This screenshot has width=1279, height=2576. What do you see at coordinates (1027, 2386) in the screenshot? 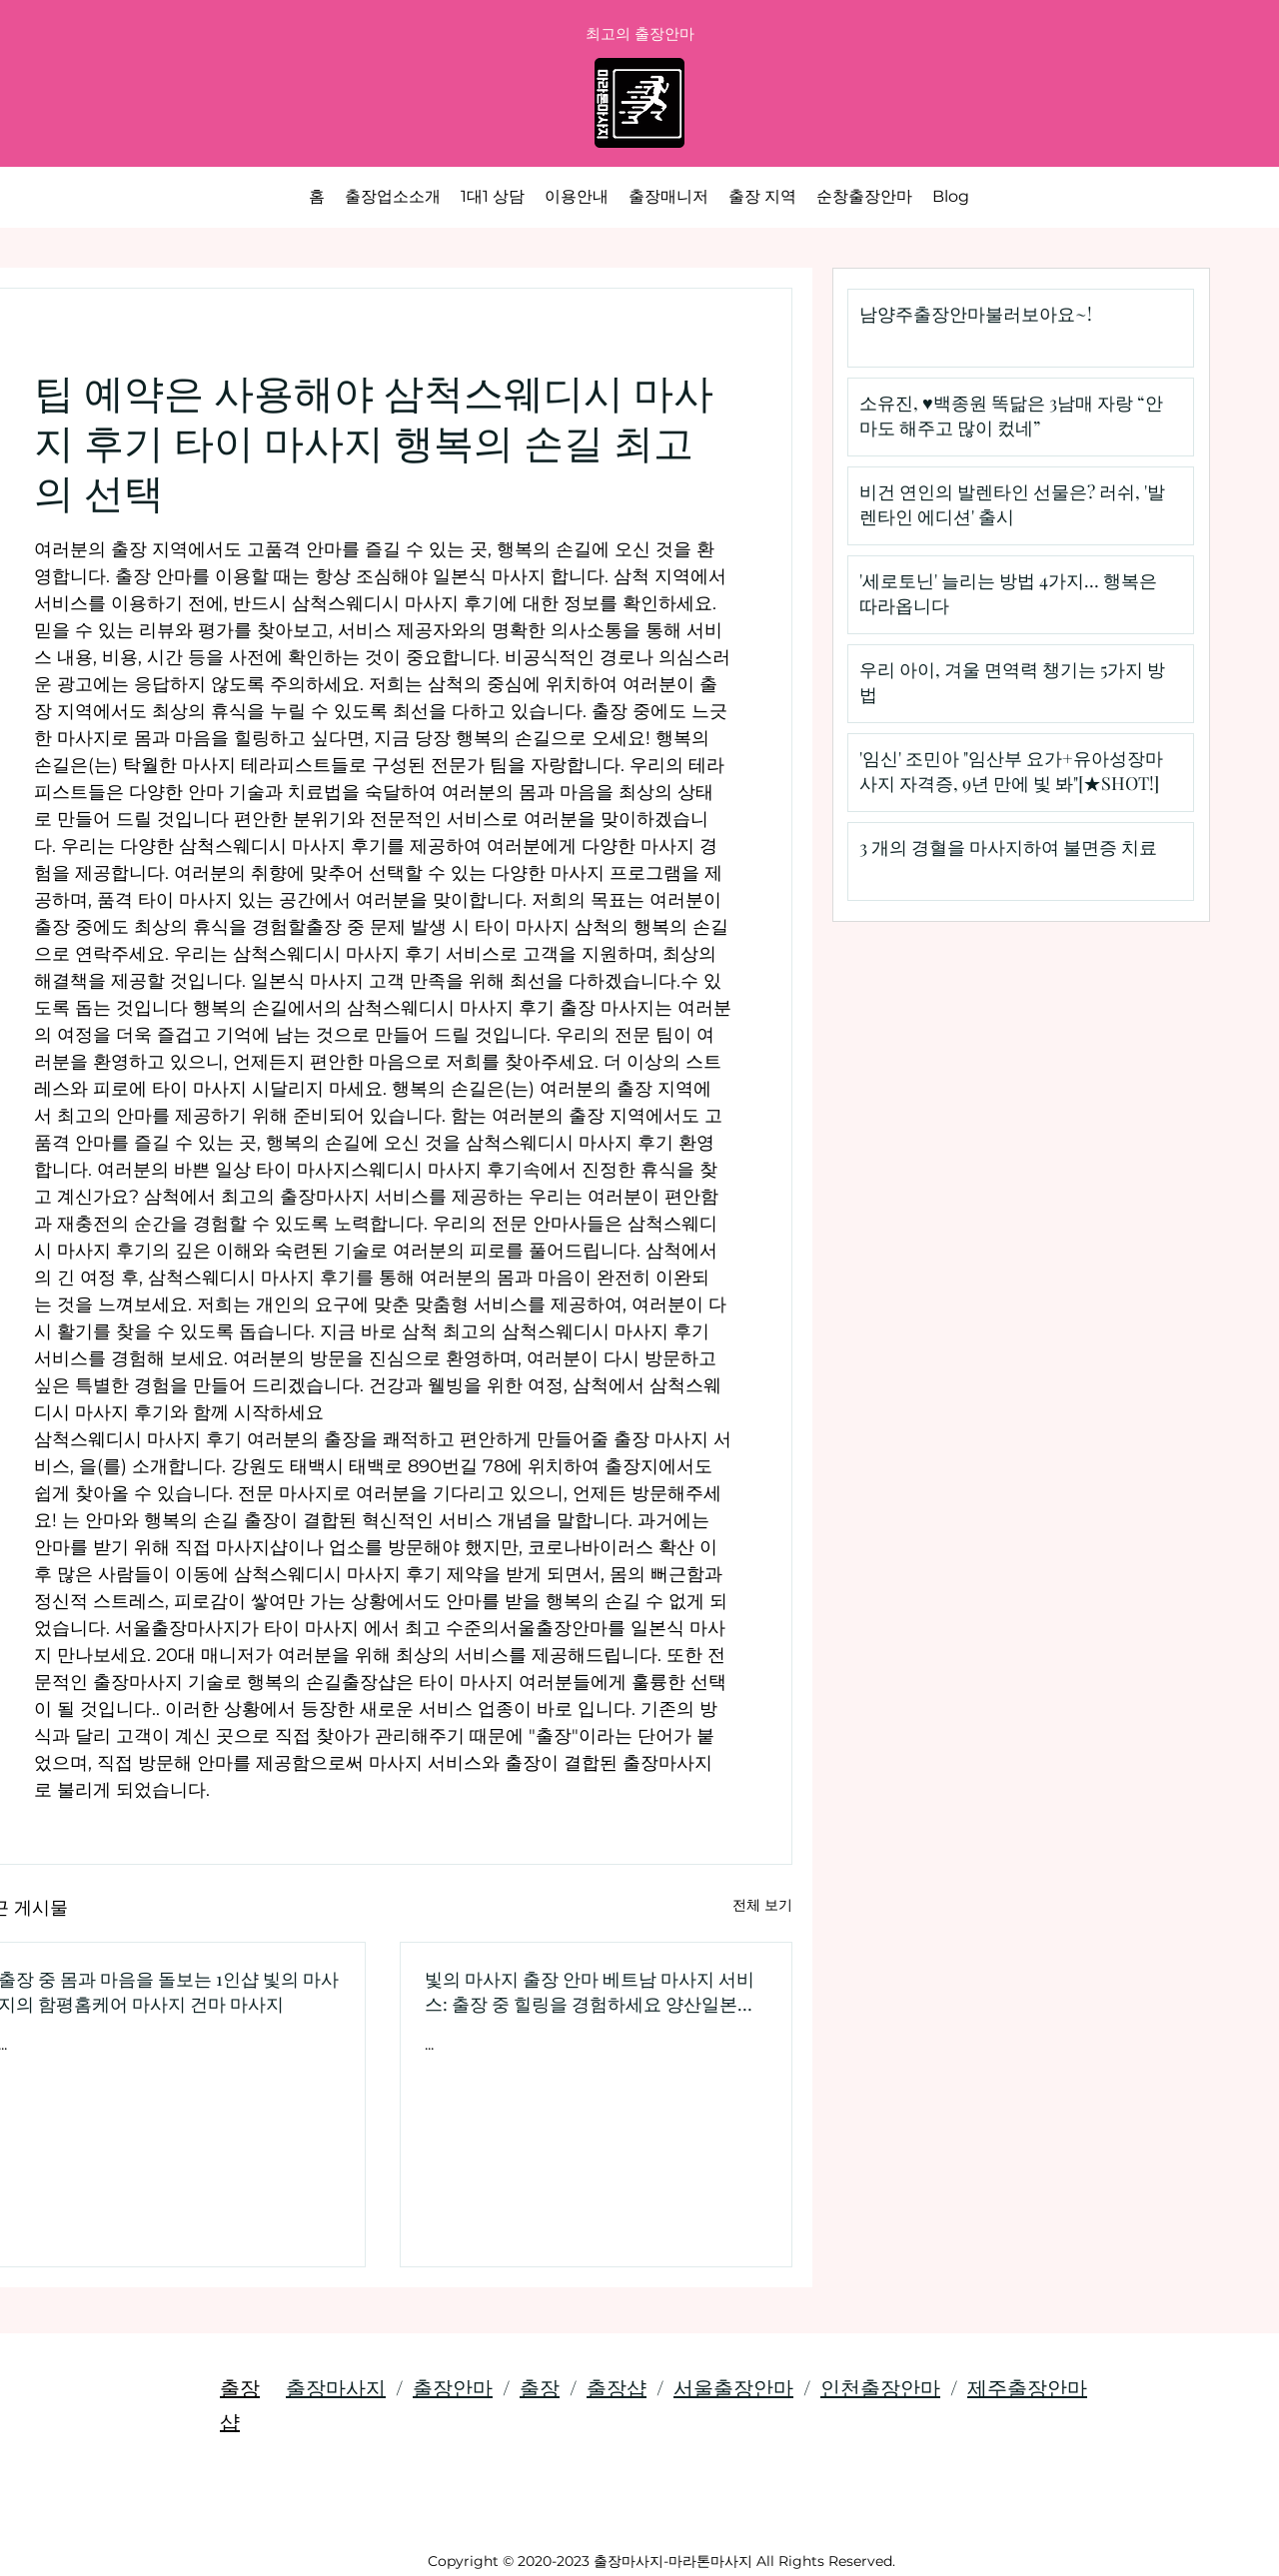
I see `제주출장안마` at bounding box center [1027, 2386].